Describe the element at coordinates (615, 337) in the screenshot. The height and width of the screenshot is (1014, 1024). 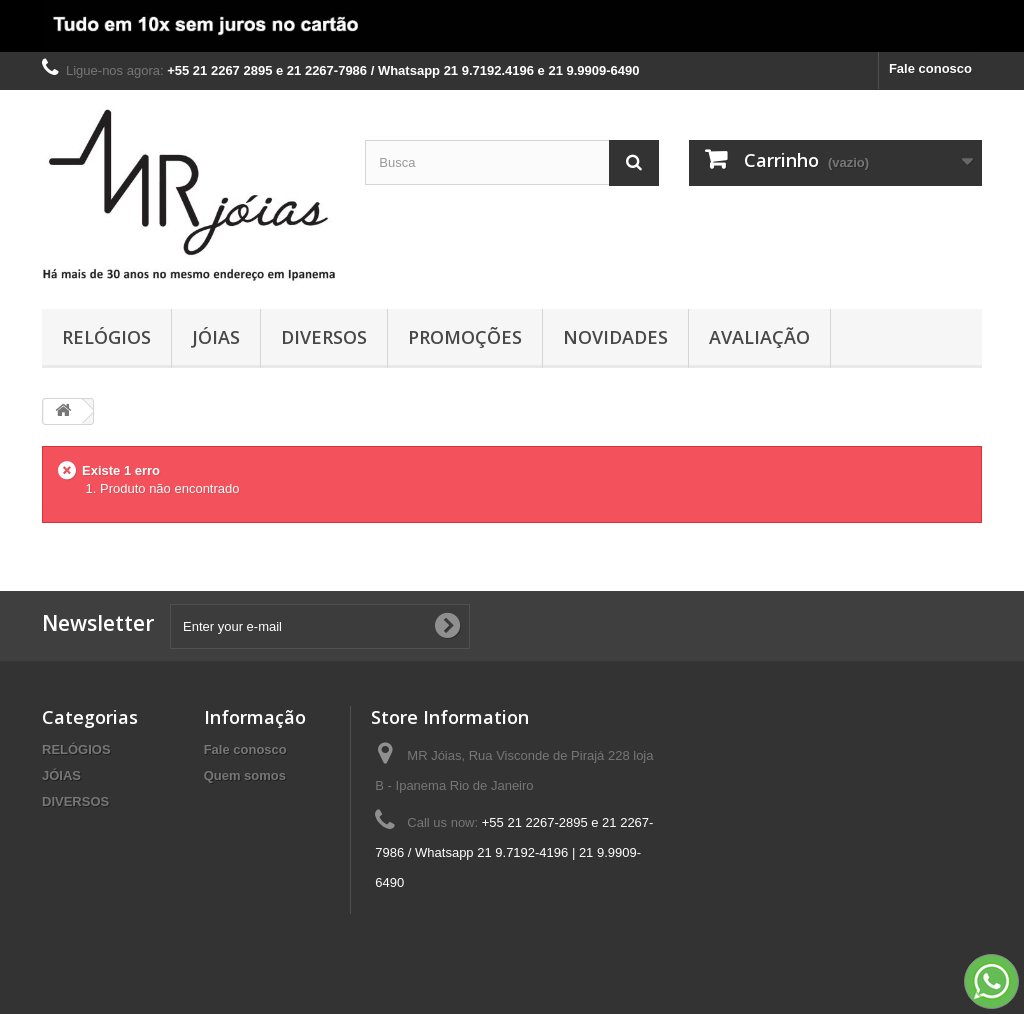
I see `NOVIDADES` at that location.